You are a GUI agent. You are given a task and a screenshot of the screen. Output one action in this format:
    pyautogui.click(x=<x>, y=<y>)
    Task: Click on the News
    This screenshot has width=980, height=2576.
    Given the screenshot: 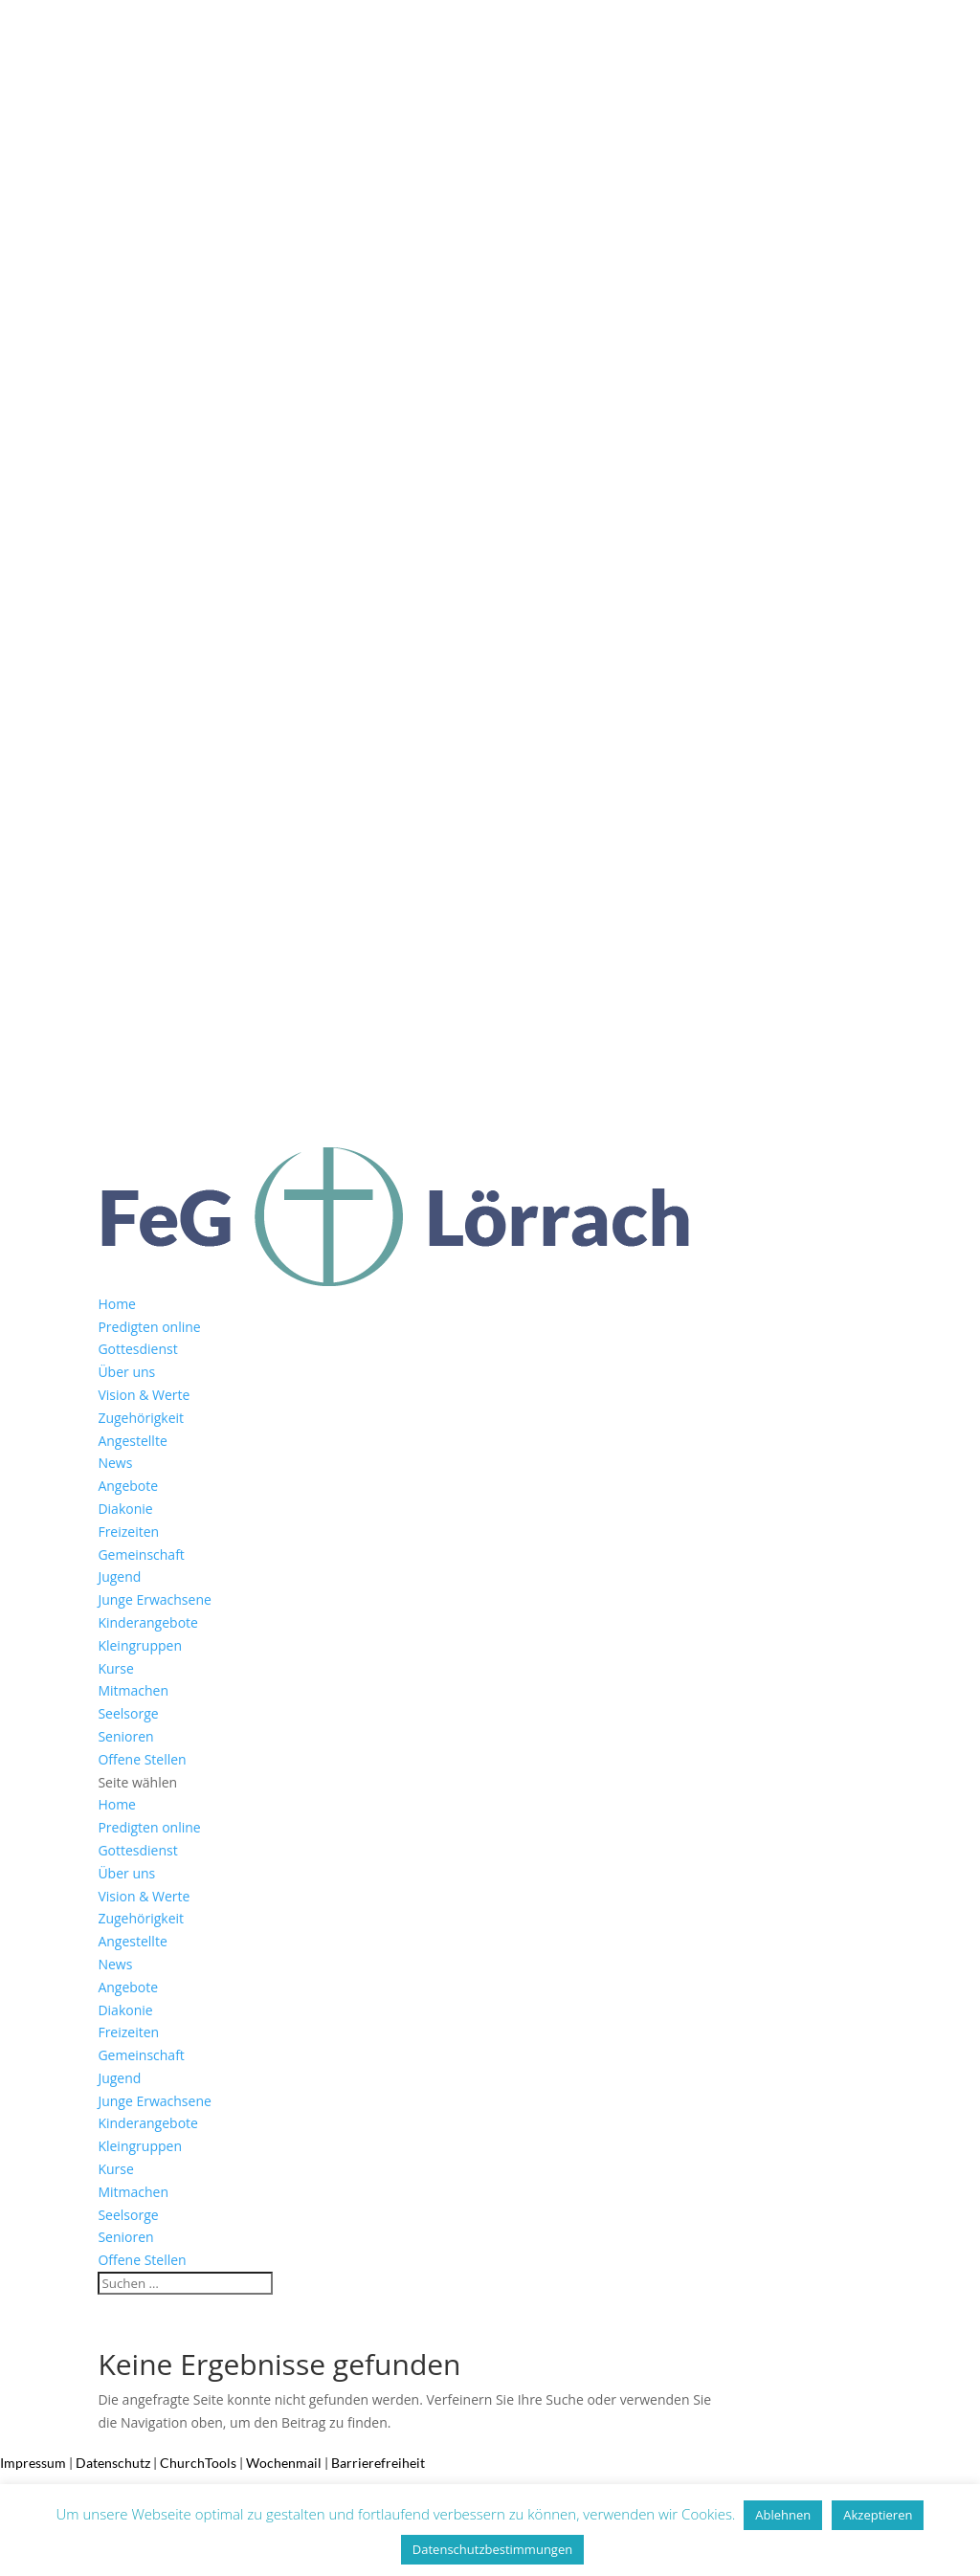 What is the action you would take?
    pyautogui.click(x=115, y=1463)
    